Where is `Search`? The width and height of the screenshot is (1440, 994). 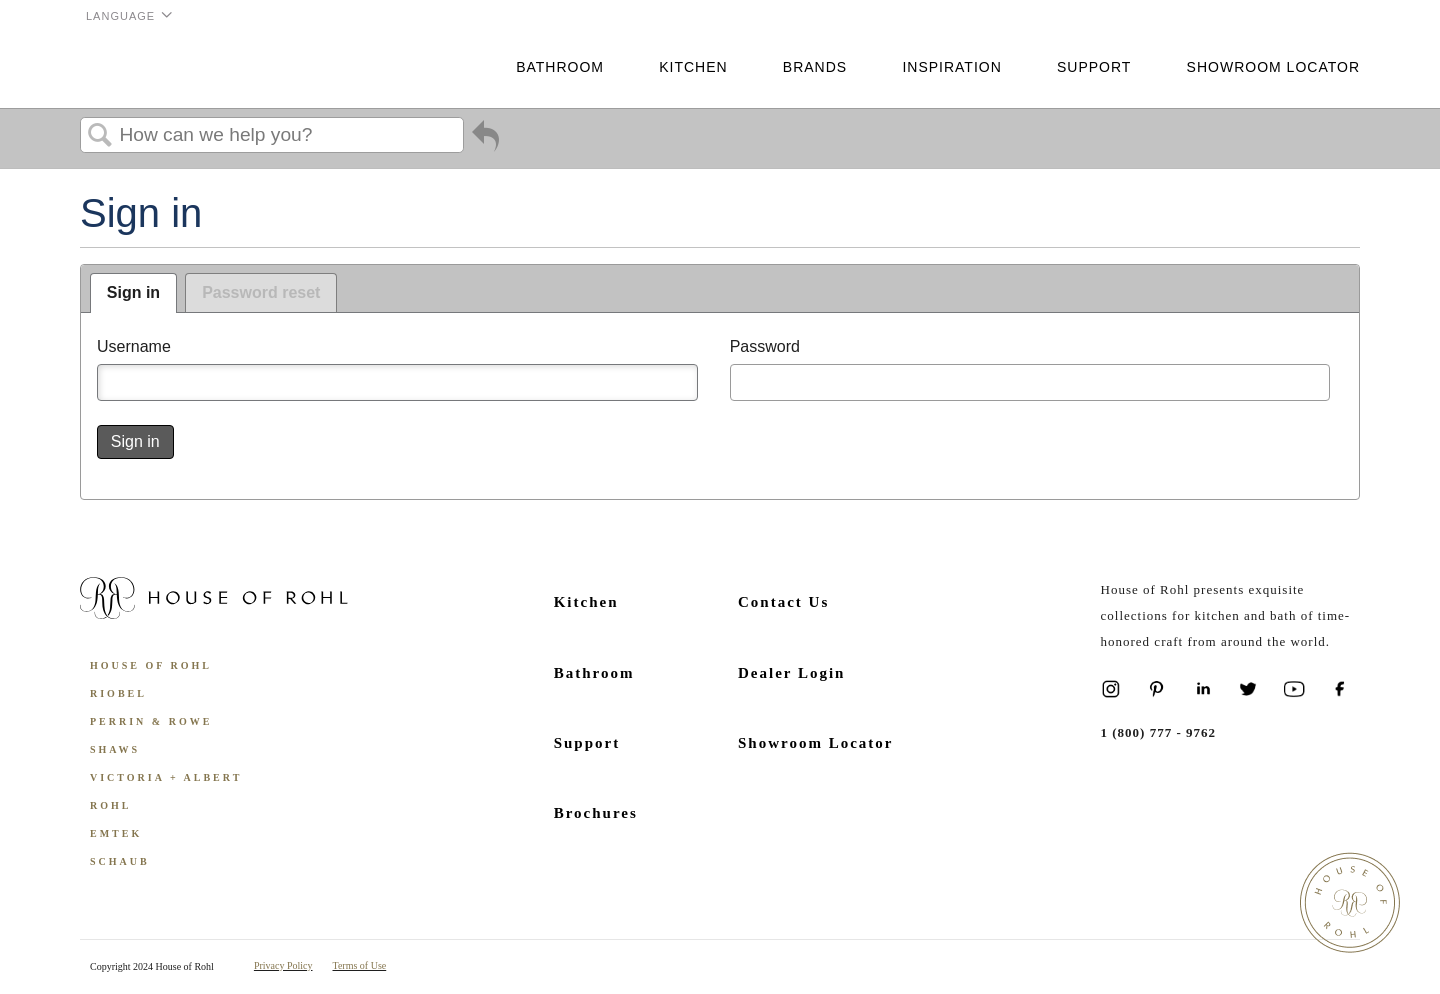 Search is located at coordinates (100, 136).